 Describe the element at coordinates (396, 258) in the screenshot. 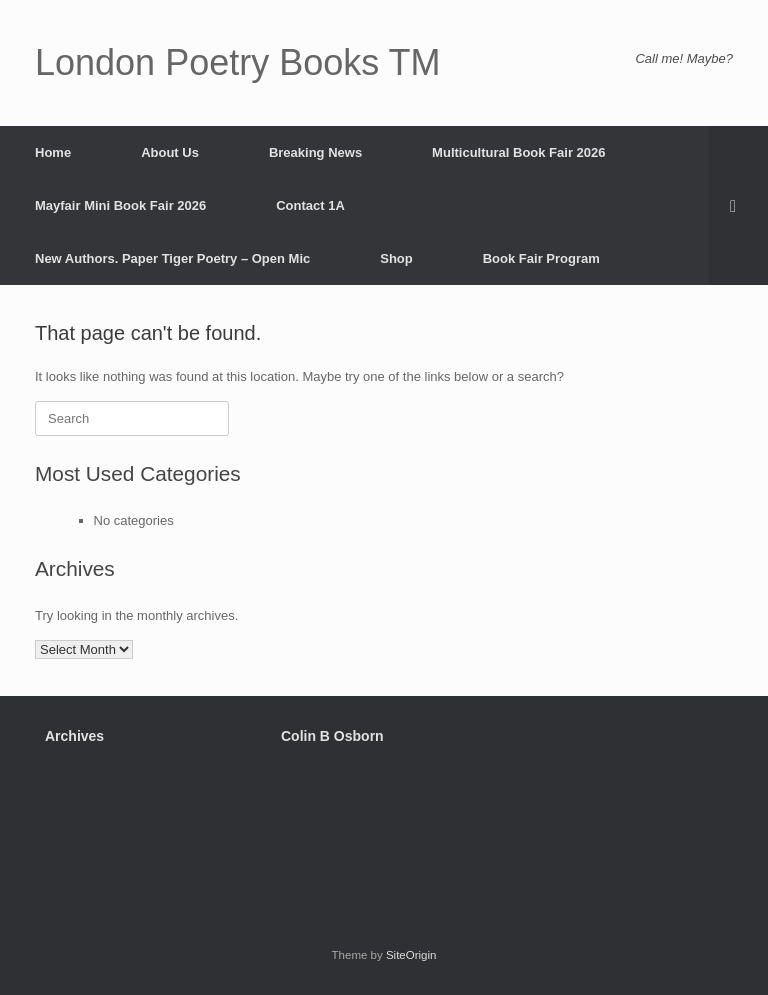

I see `Shop` at that location.